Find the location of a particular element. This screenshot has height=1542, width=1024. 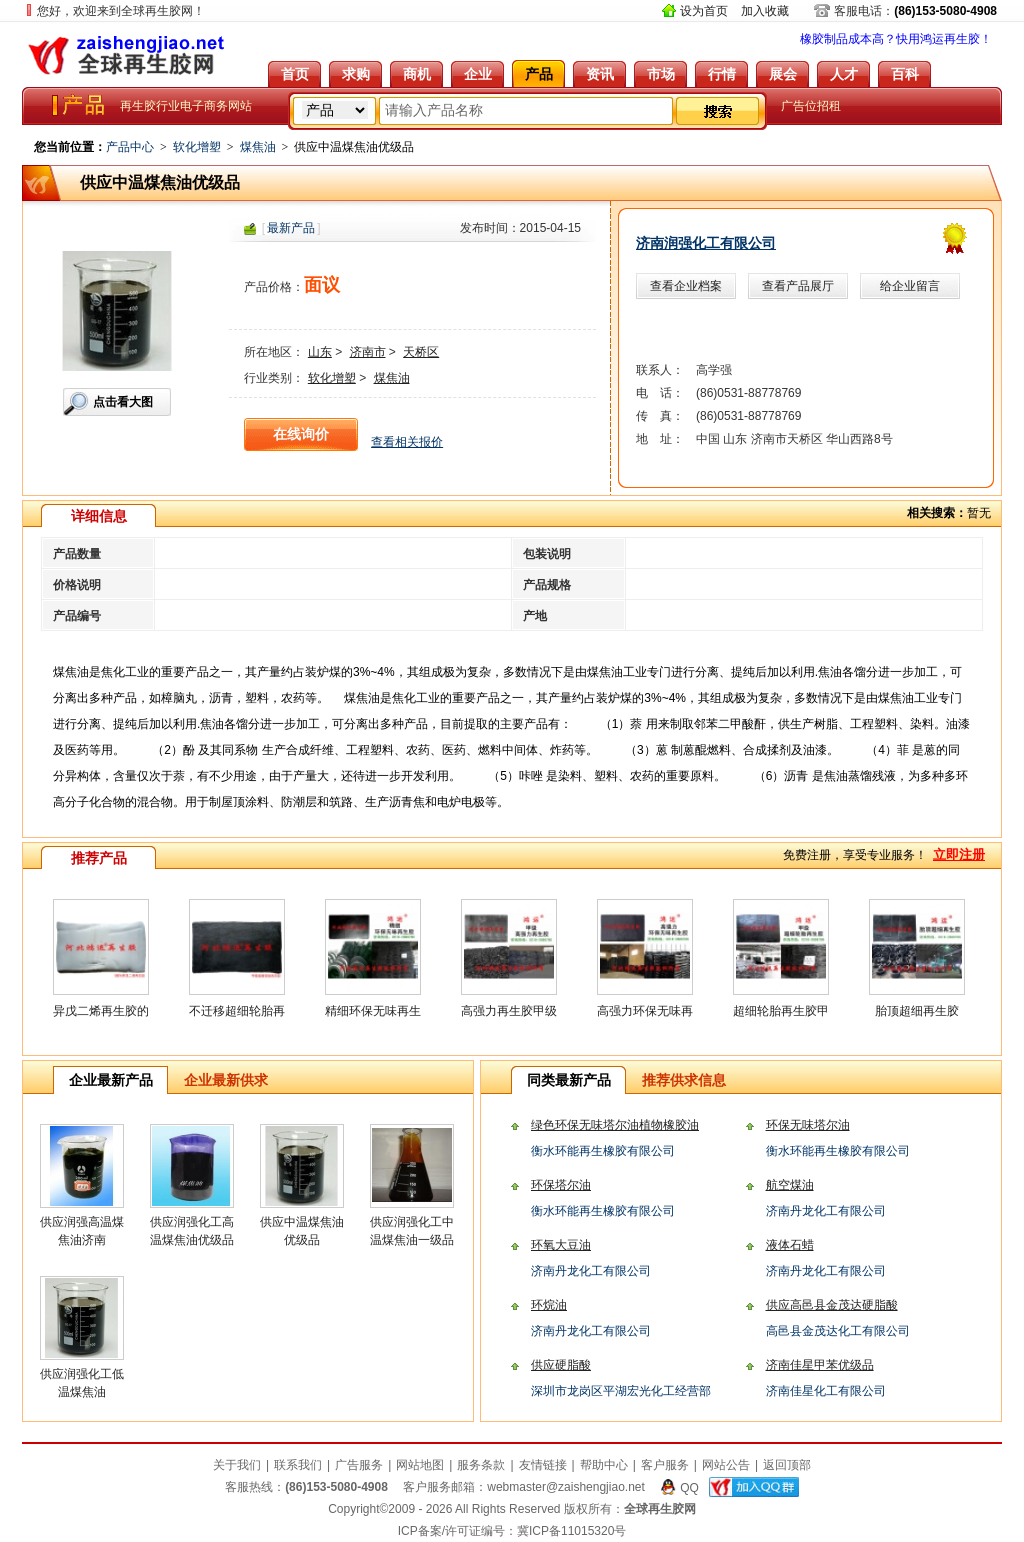

商机 is located at coordinates (417, 74).